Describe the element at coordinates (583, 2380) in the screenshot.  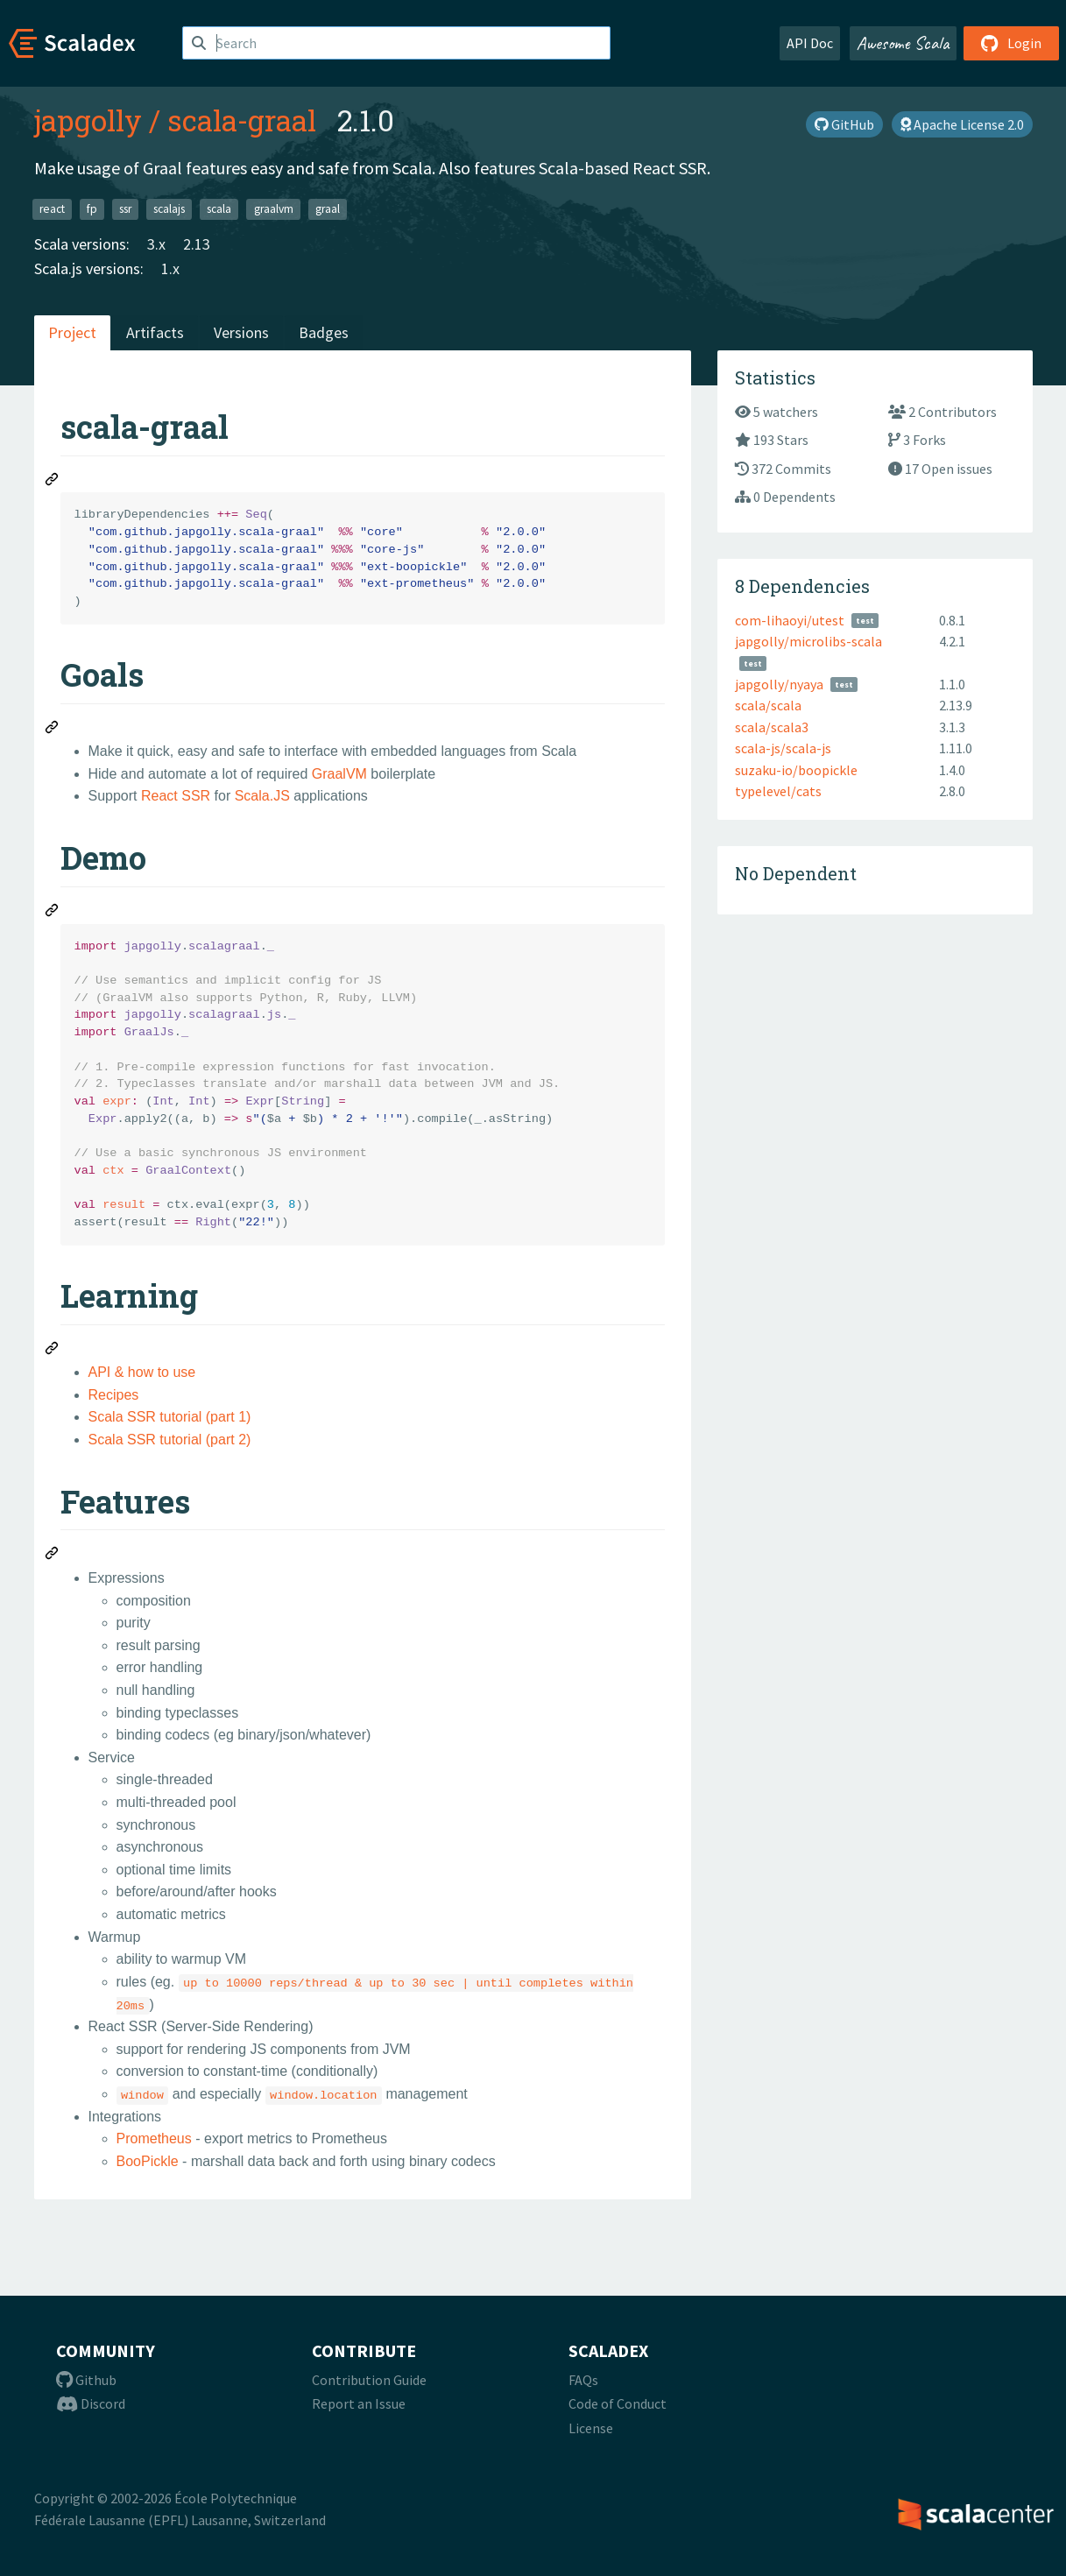
I see `FAQs` at that location.